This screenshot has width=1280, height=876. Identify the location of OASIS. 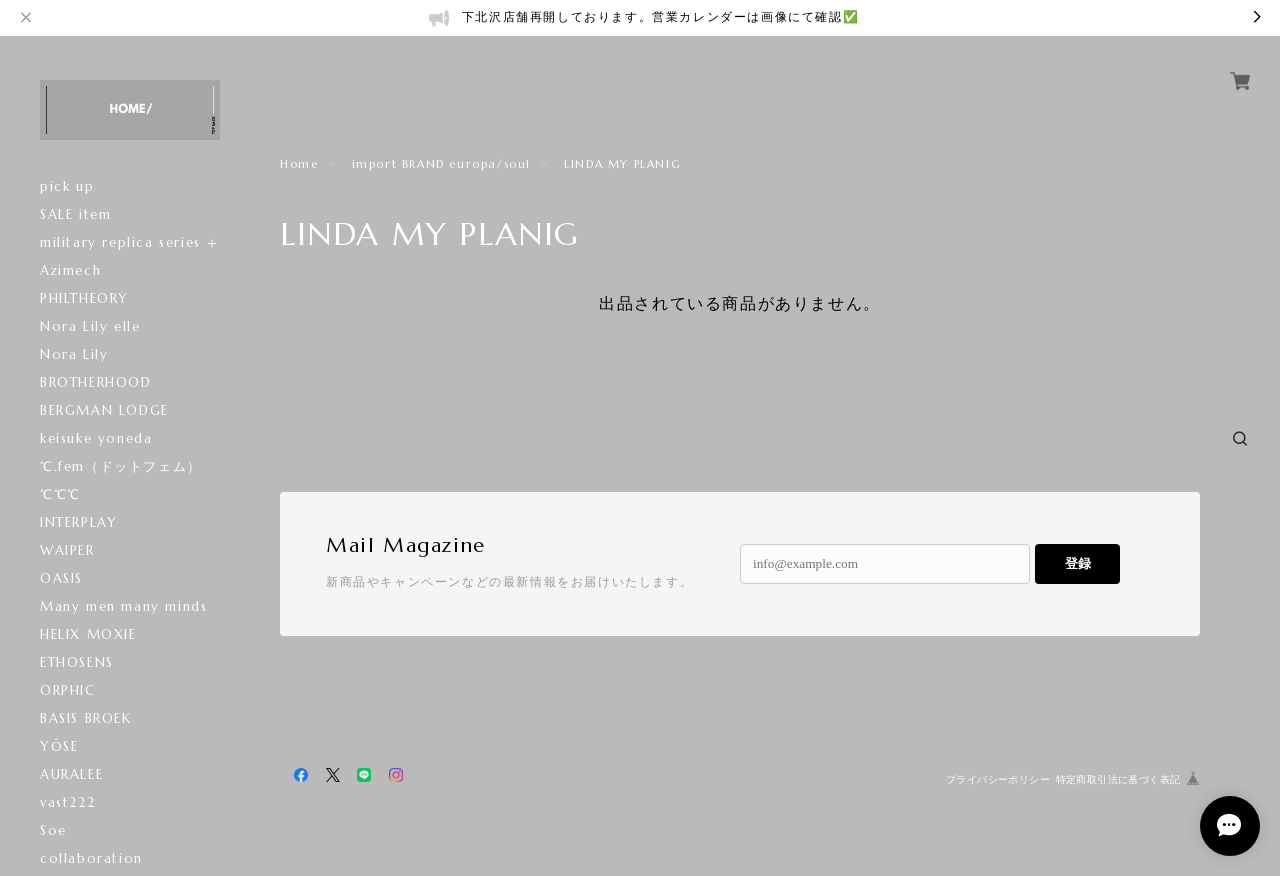
(61, 578).